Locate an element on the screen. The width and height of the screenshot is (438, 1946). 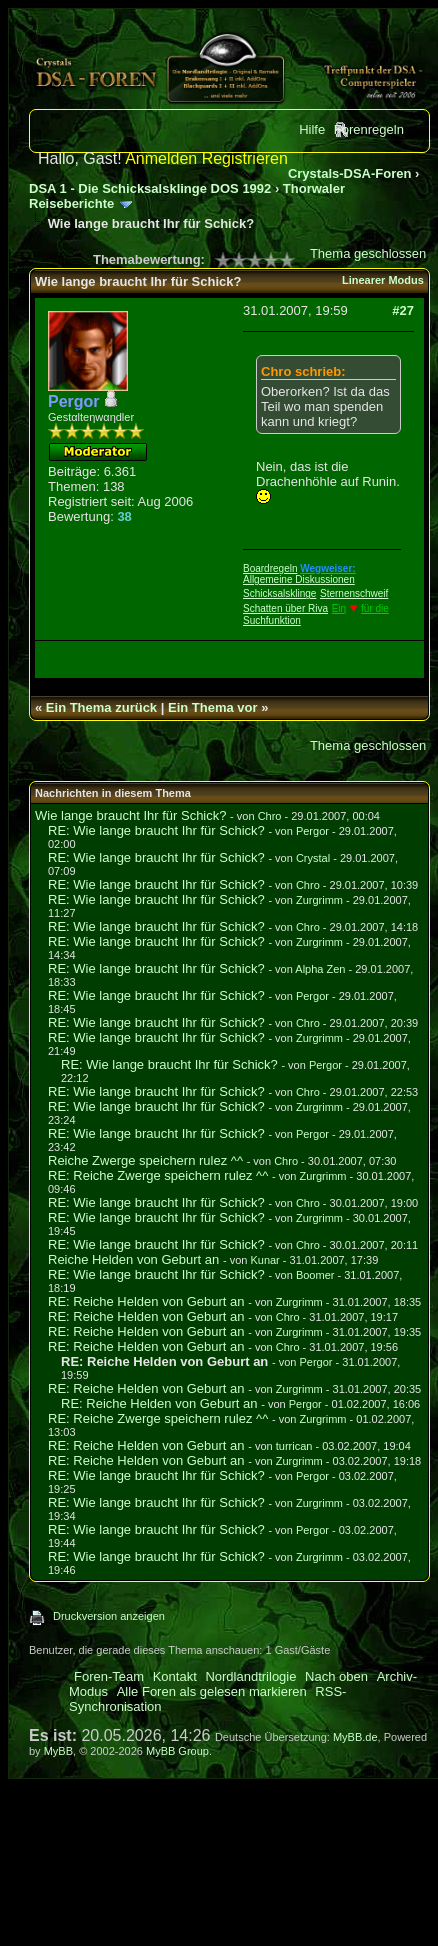
Hilfe is located at coordinates (312, 129).